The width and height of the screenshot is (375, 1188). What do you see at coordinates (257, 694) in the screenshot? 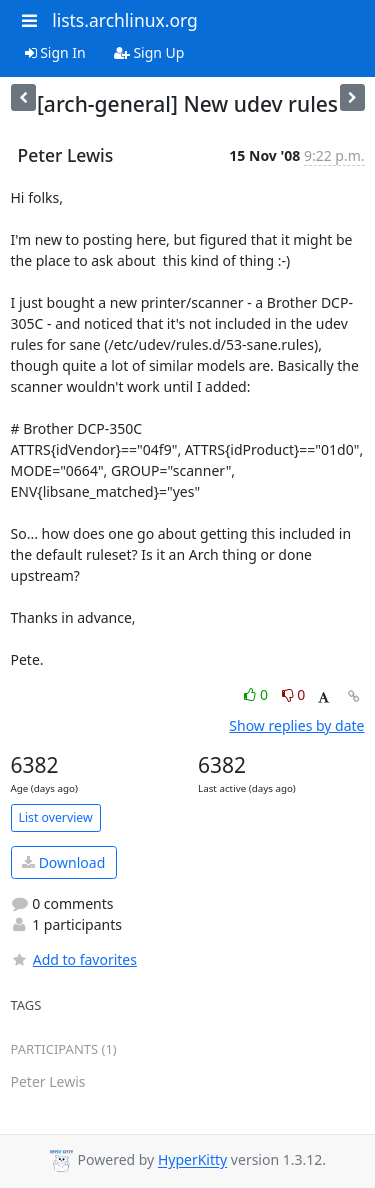
I see `0 [Like thread]` at bounding box center [257, 694].